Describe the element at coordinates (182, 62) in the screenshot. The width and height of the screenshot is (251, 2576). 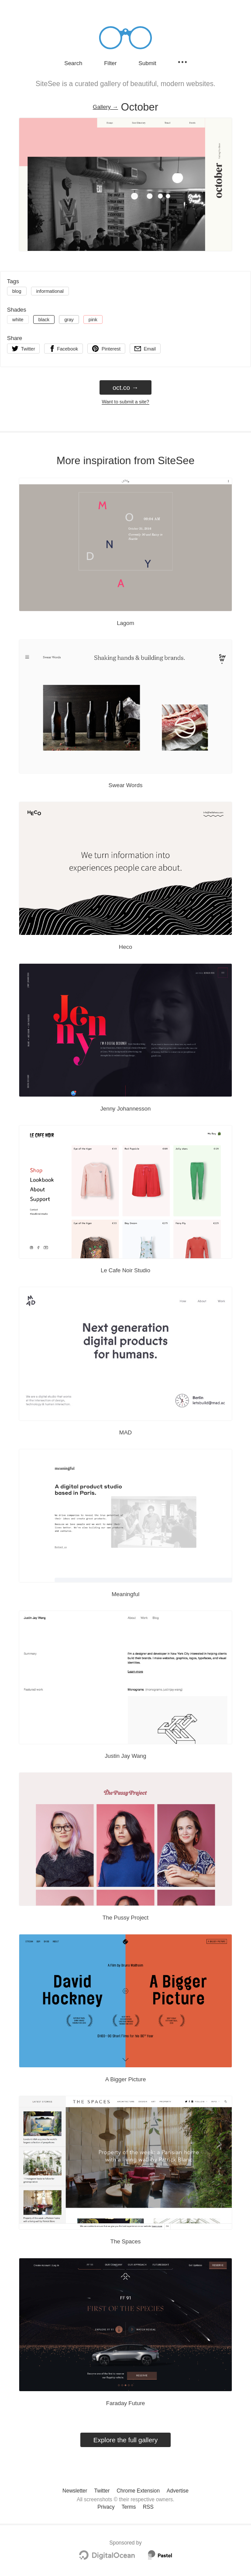
I see `[Secondary navigation]` at that location.